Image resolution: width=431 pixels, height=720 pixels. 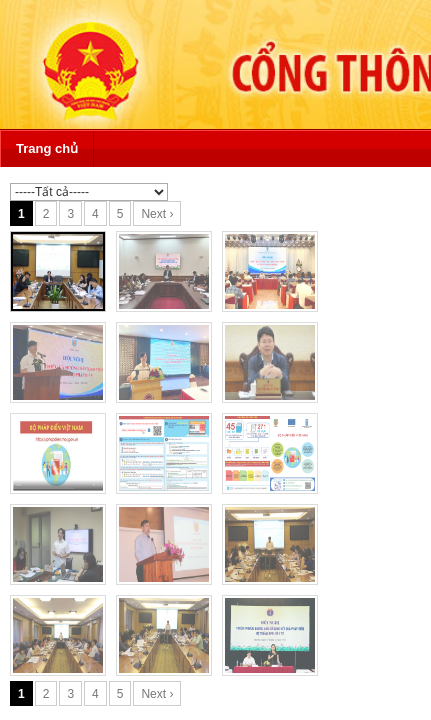 I want to click on Trang chủ, so click(x=47, y=148).